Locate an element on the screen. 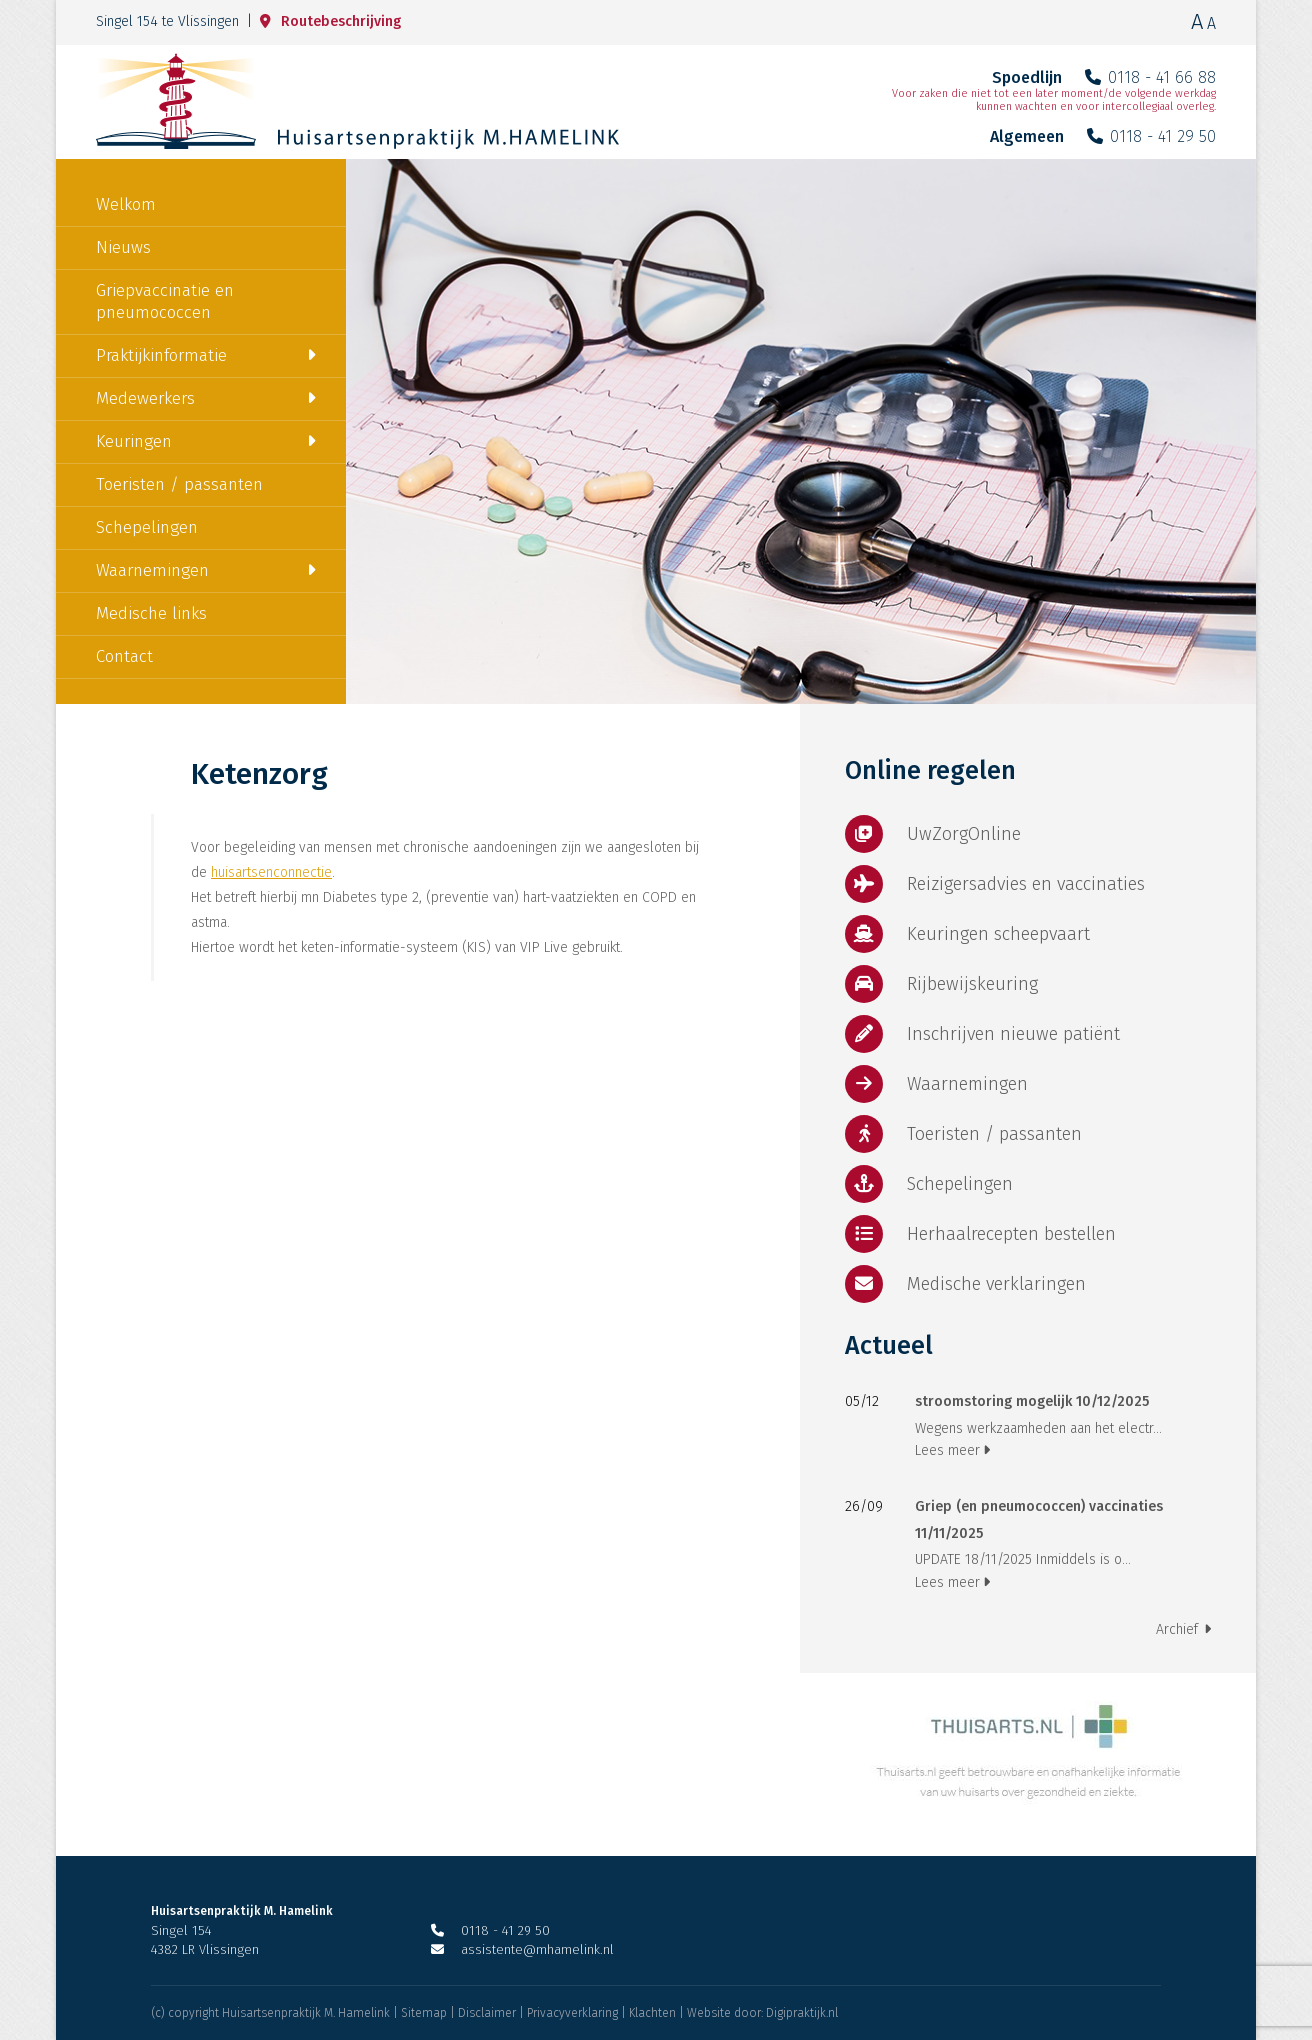 The height and width of the screenshot is (2040, 1312). Medische links is located at coordinates (151, 613).